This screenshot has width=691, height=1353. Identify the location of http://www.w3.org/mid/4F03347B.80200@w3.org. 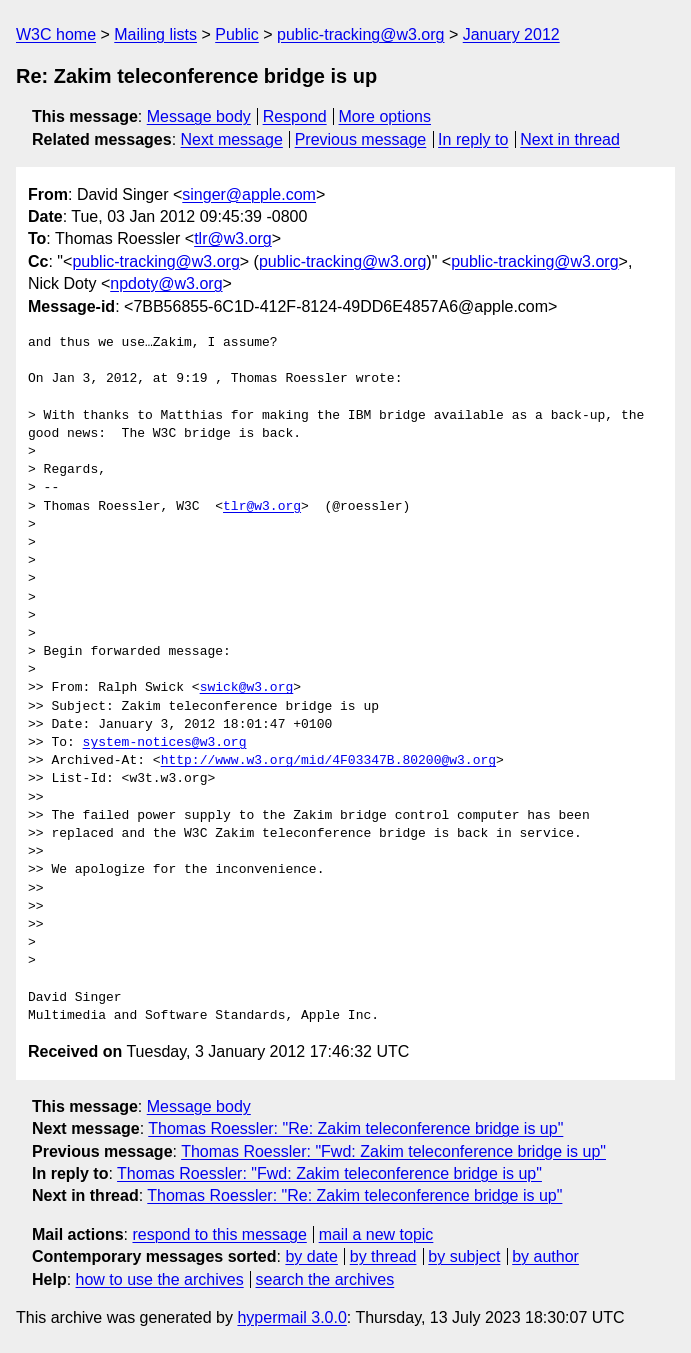
(328, 761).